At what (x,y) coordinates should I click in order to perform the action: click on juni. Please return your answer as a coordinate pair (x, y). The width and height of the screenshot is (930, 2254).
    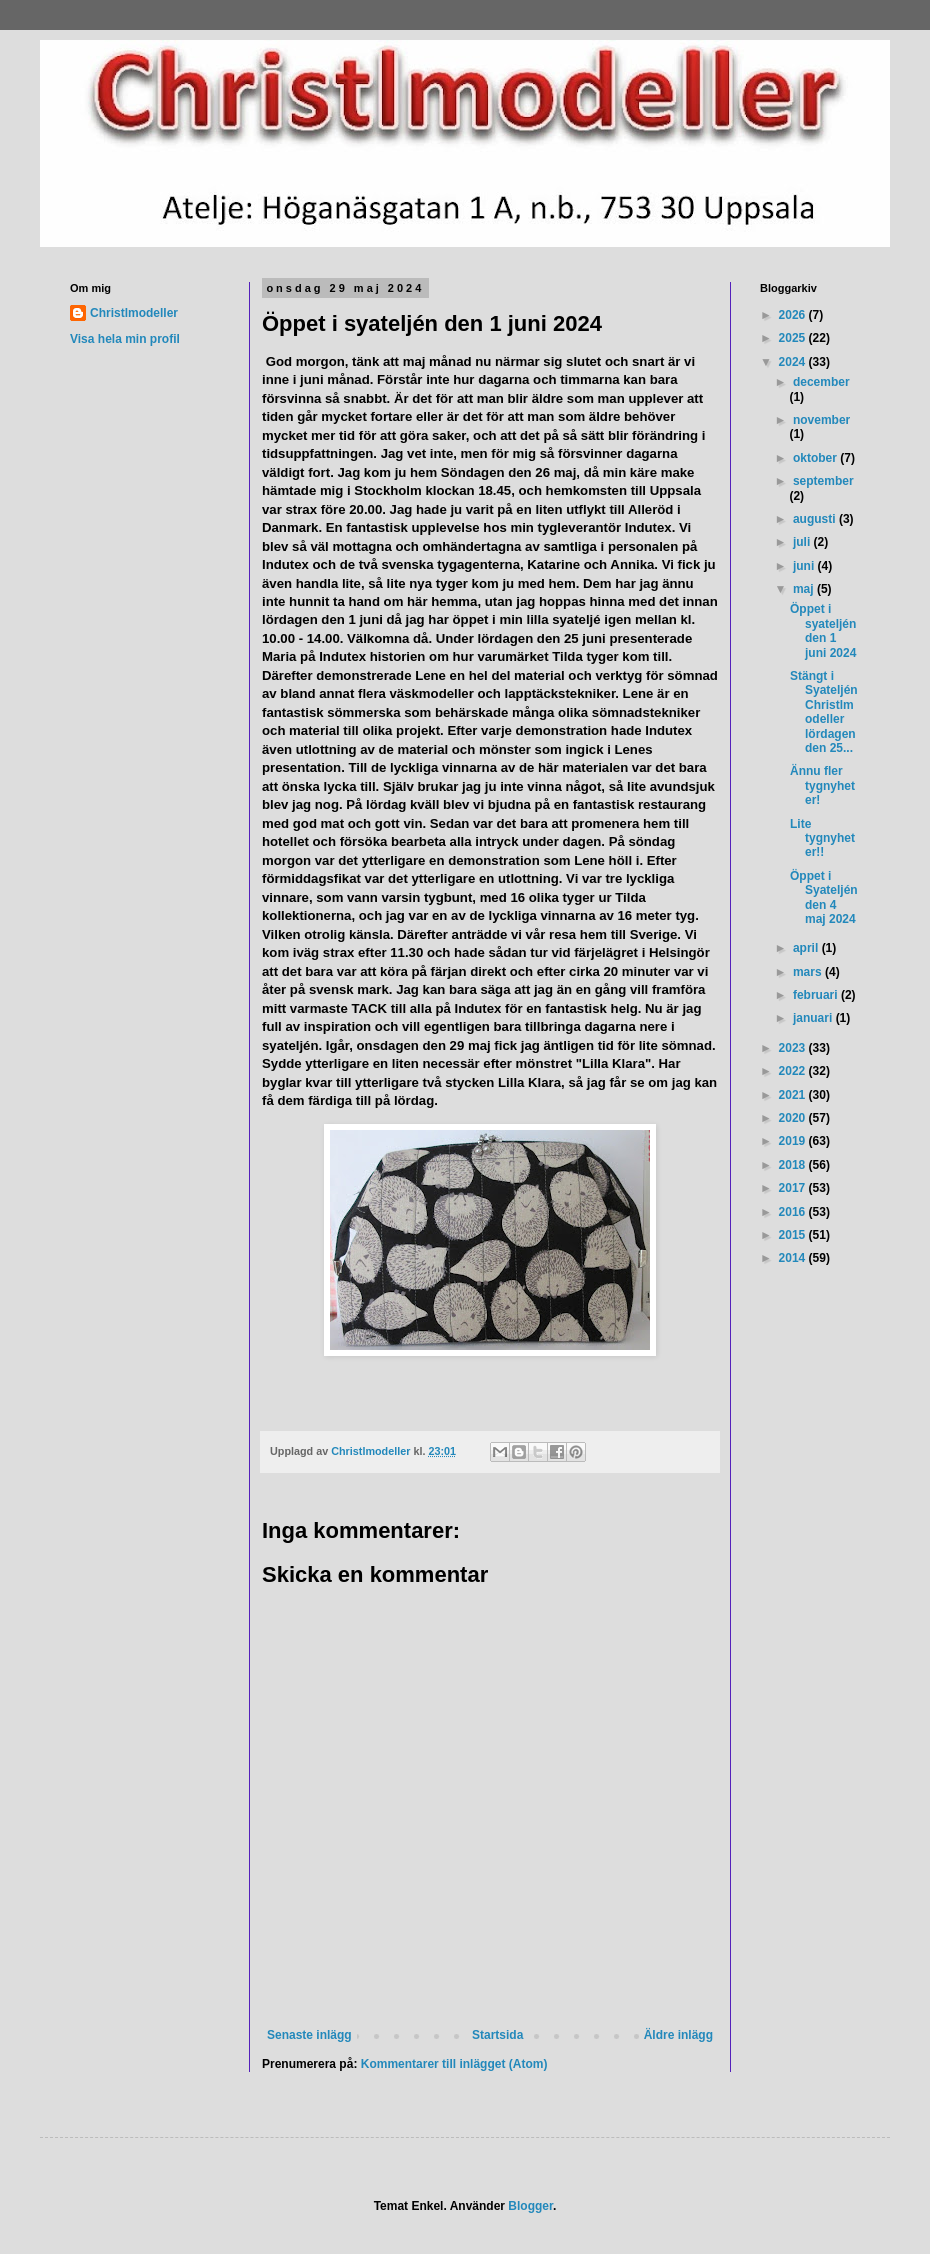
    Looking at the image, I should click on (805, 566).